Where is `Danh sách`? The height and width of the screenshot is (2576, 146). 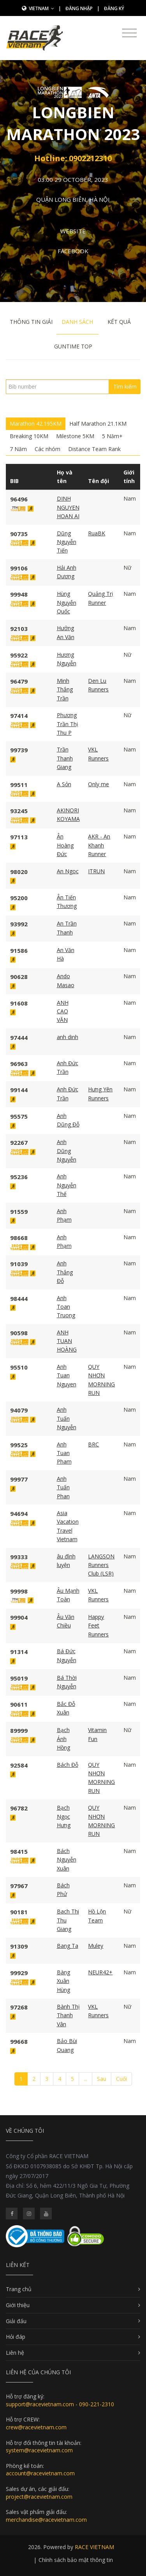
Danh sách is located at coordinates (77, 321).